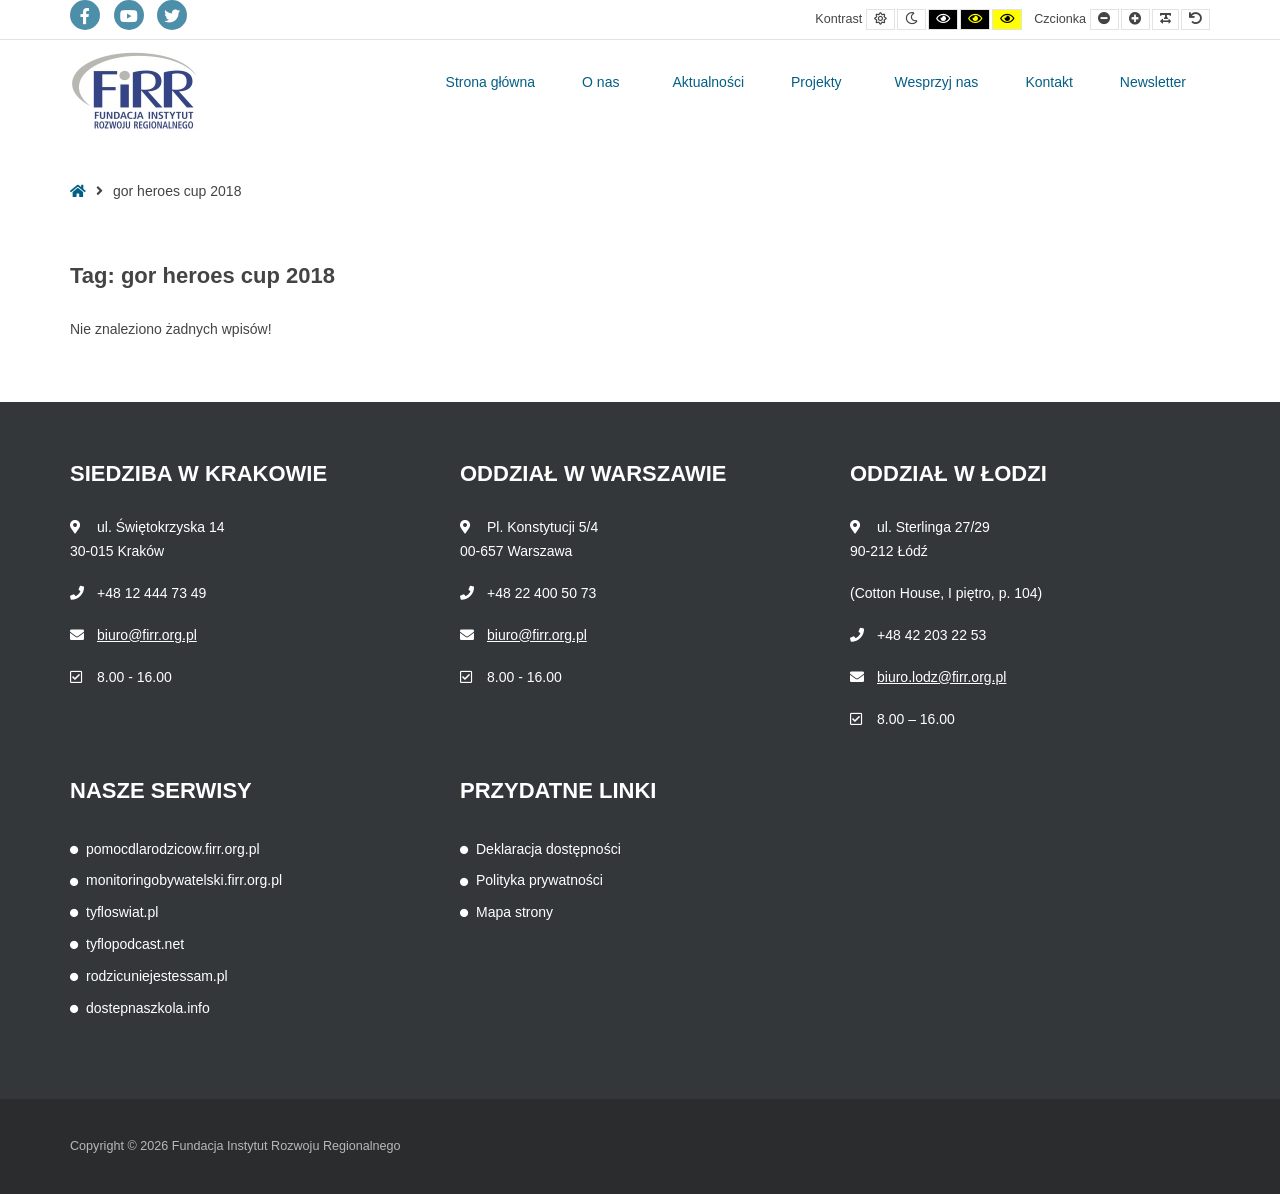 This screenshot has height=1194, width=1280. I want to click on Kontakt, so click(1048, 82).